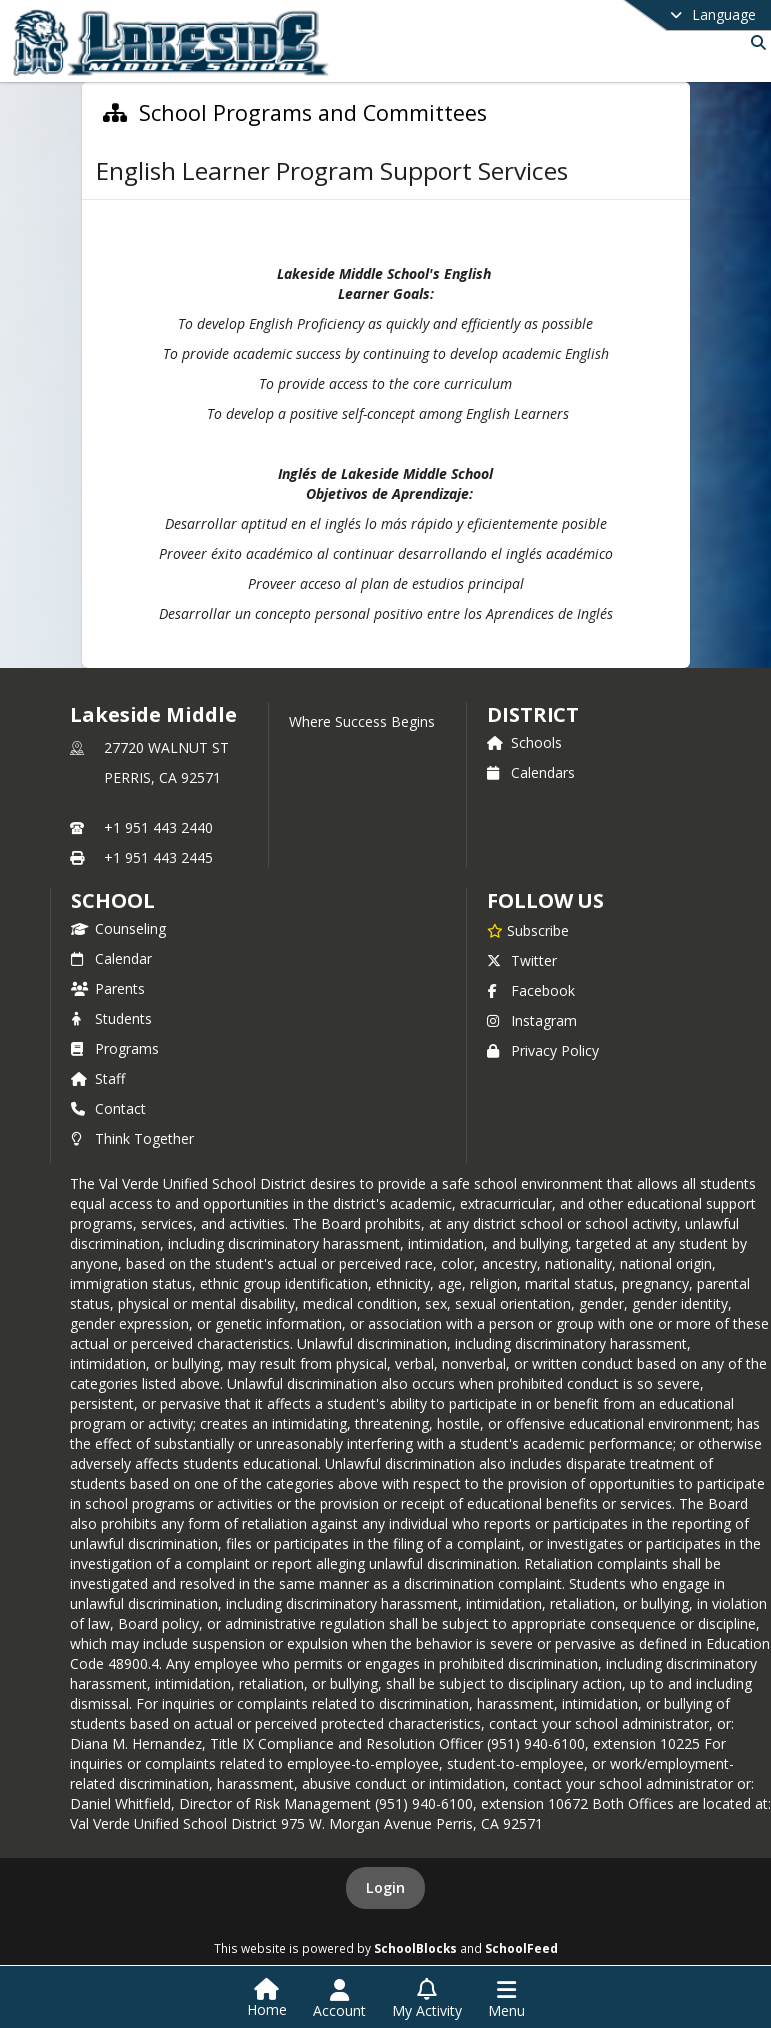 The image size is (771, 2028). What do you see at coordinates (111, 1018) in the screenshot?
I see `Students` at bounding box center [111, 1018].